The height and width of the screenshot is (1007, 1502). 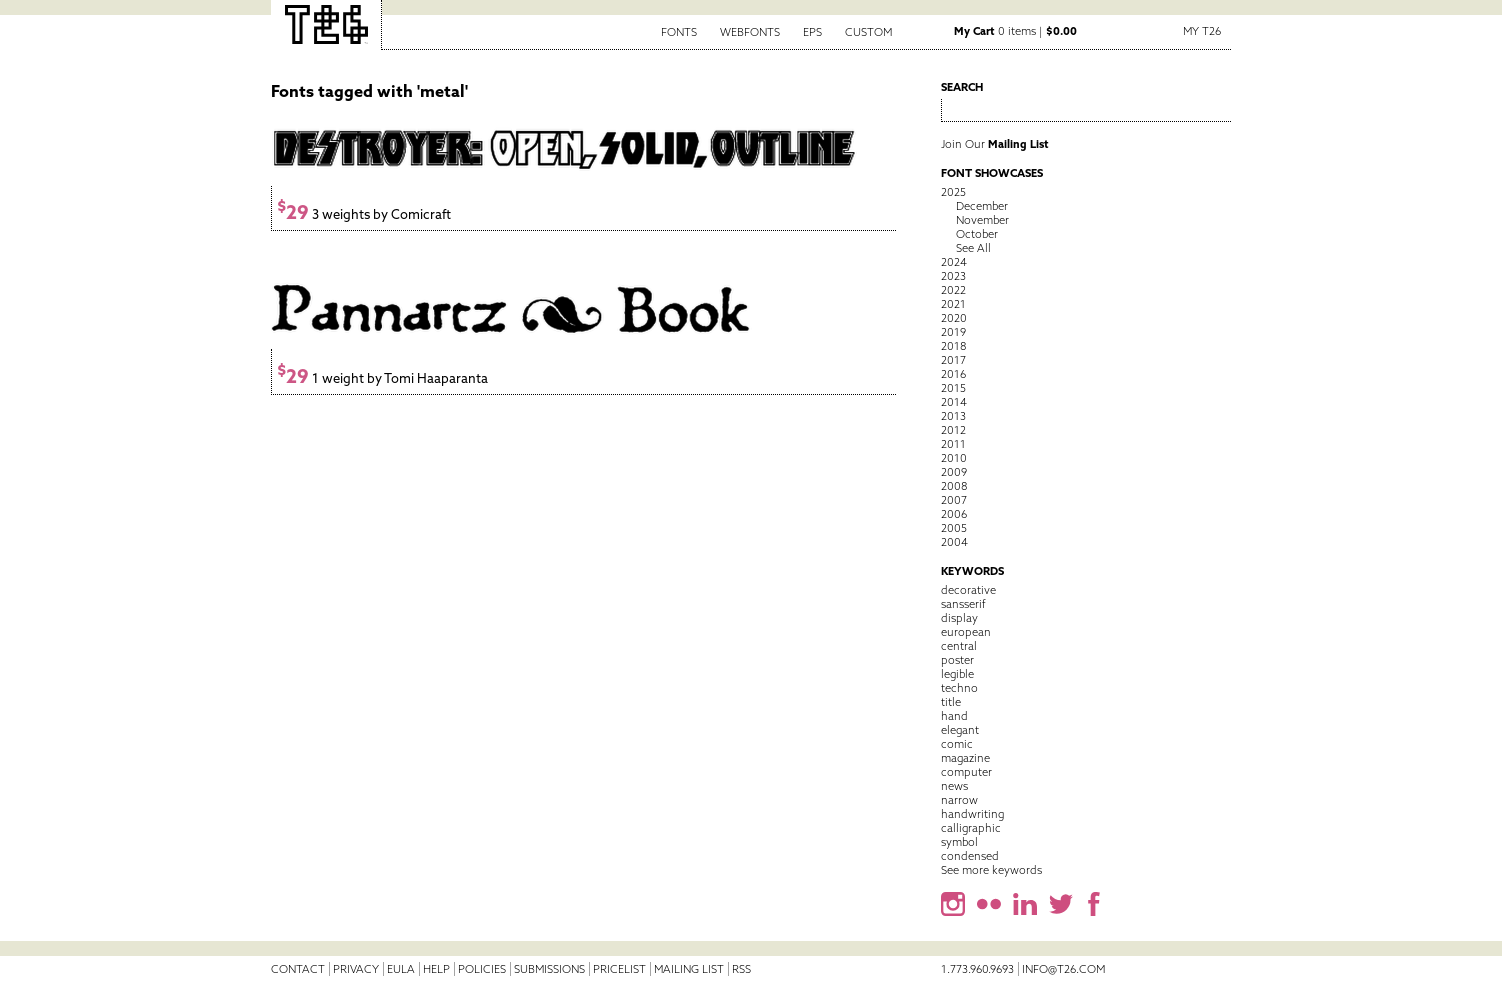 I want to click on 2004, so click(x=954, y=542).